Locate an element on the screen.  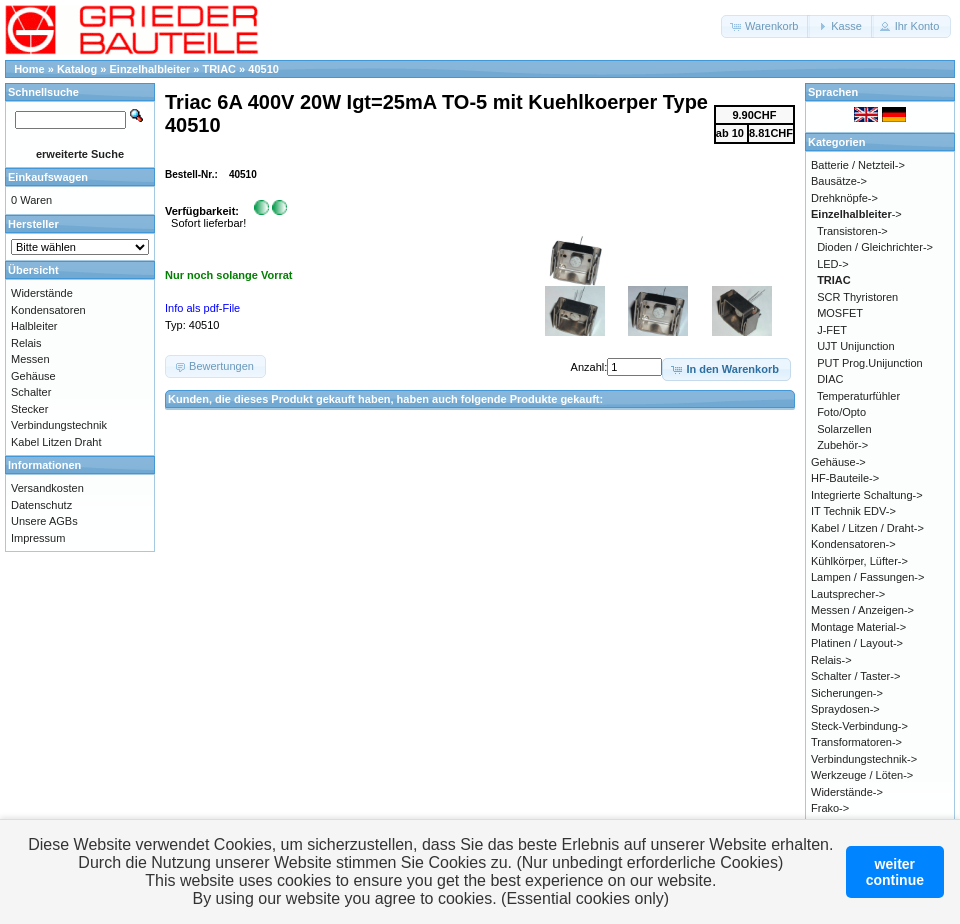
Kabel / Litzen / Draht-> is located at coordinates (867, 528).